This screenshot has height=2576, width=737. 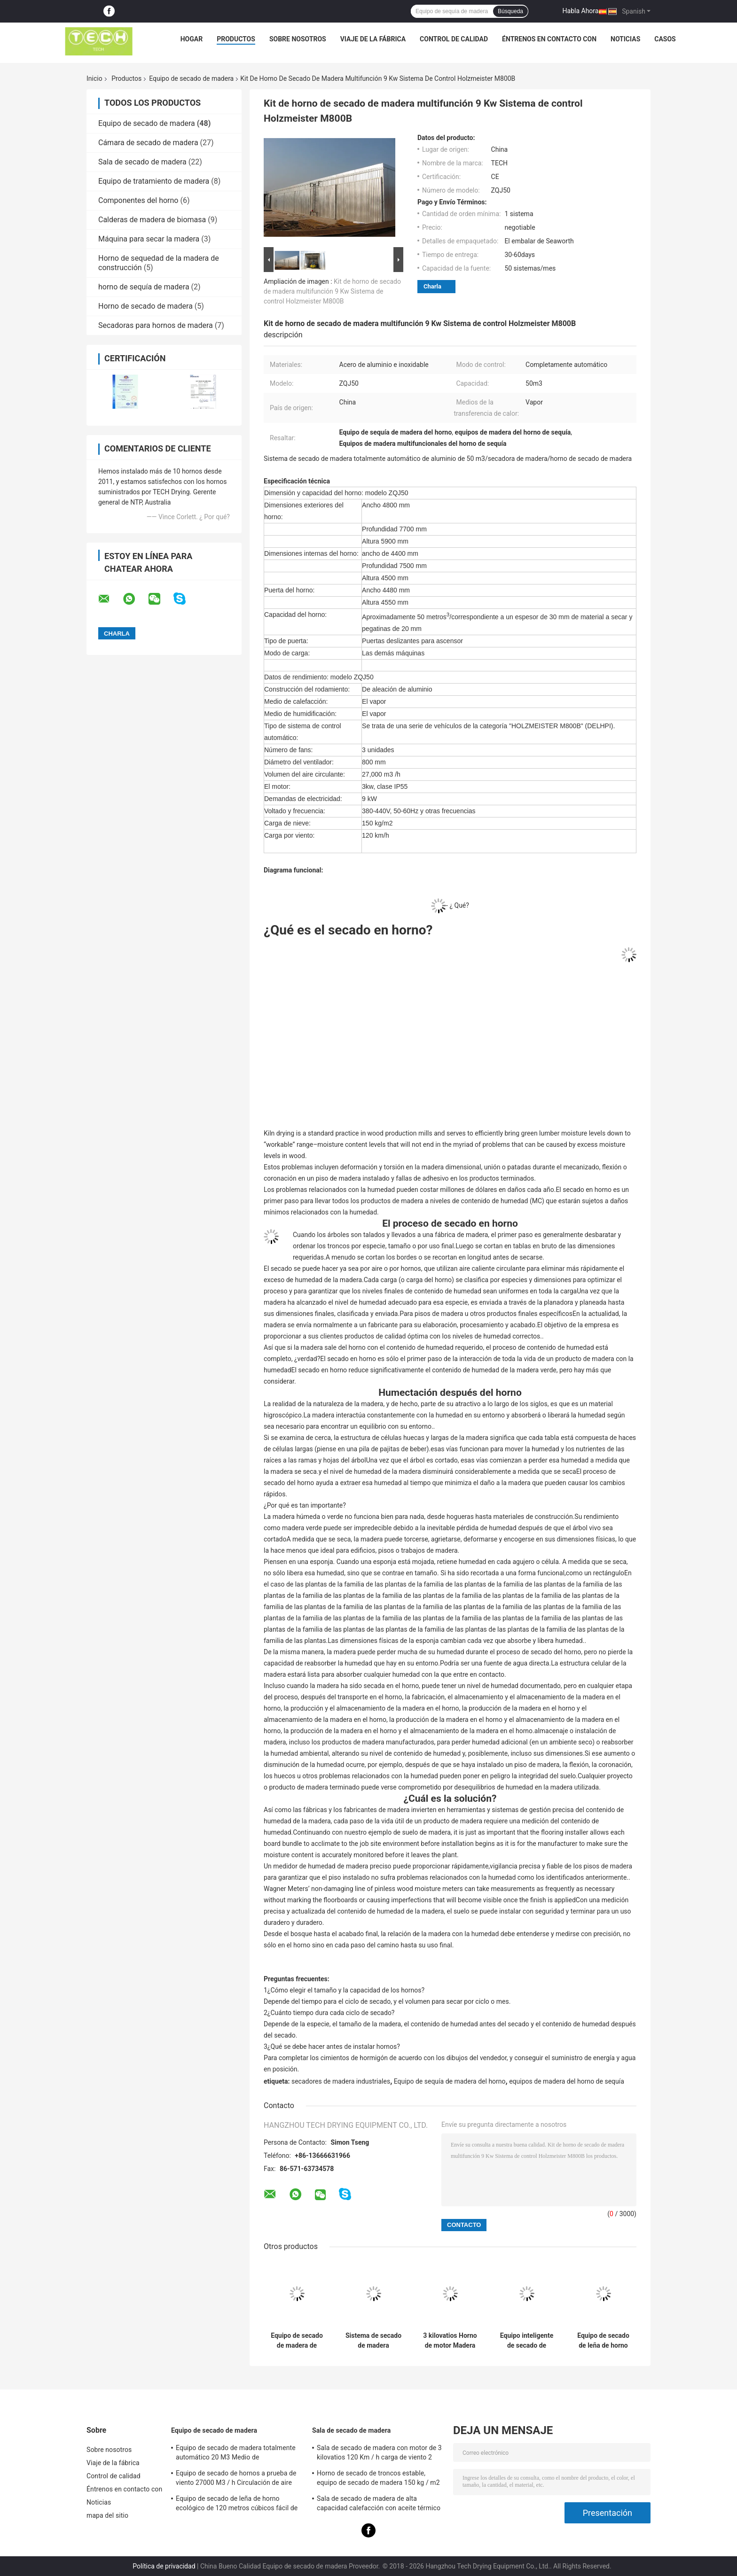 I want to click on Sala de secado de madera, so click(x=142, y=161).